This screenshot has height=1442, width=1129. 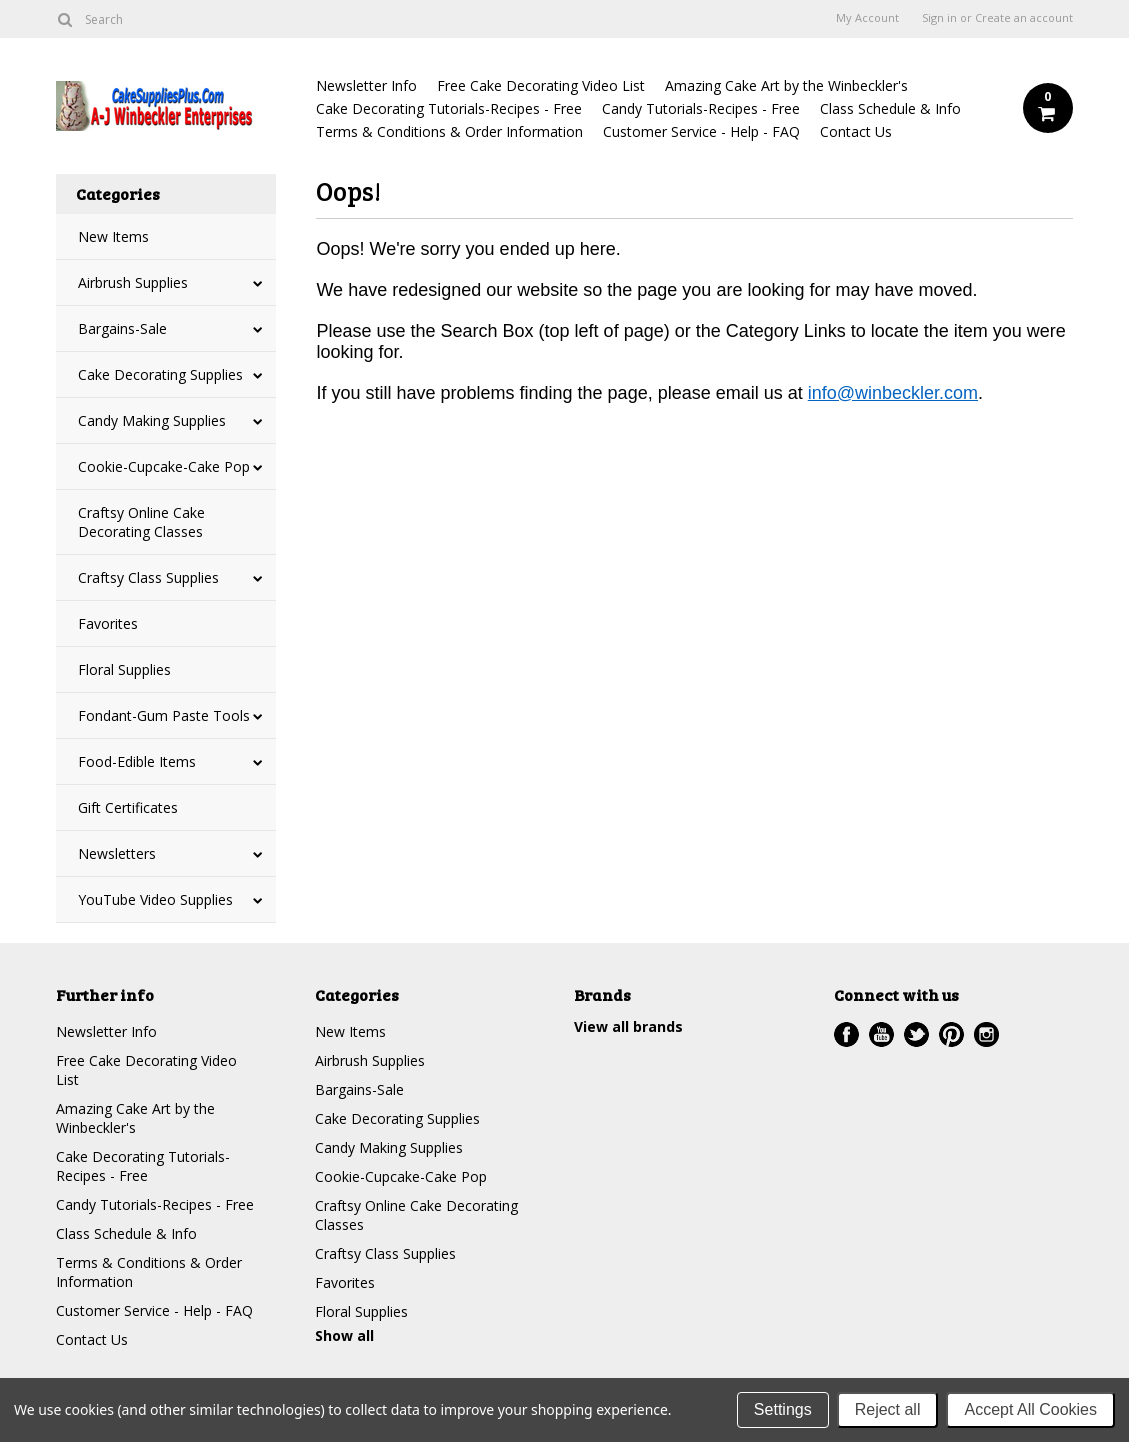 What do you see at coordinates (344, 1335) in the screenshot?
I see `Show all` at bounding box center [344, 1335].